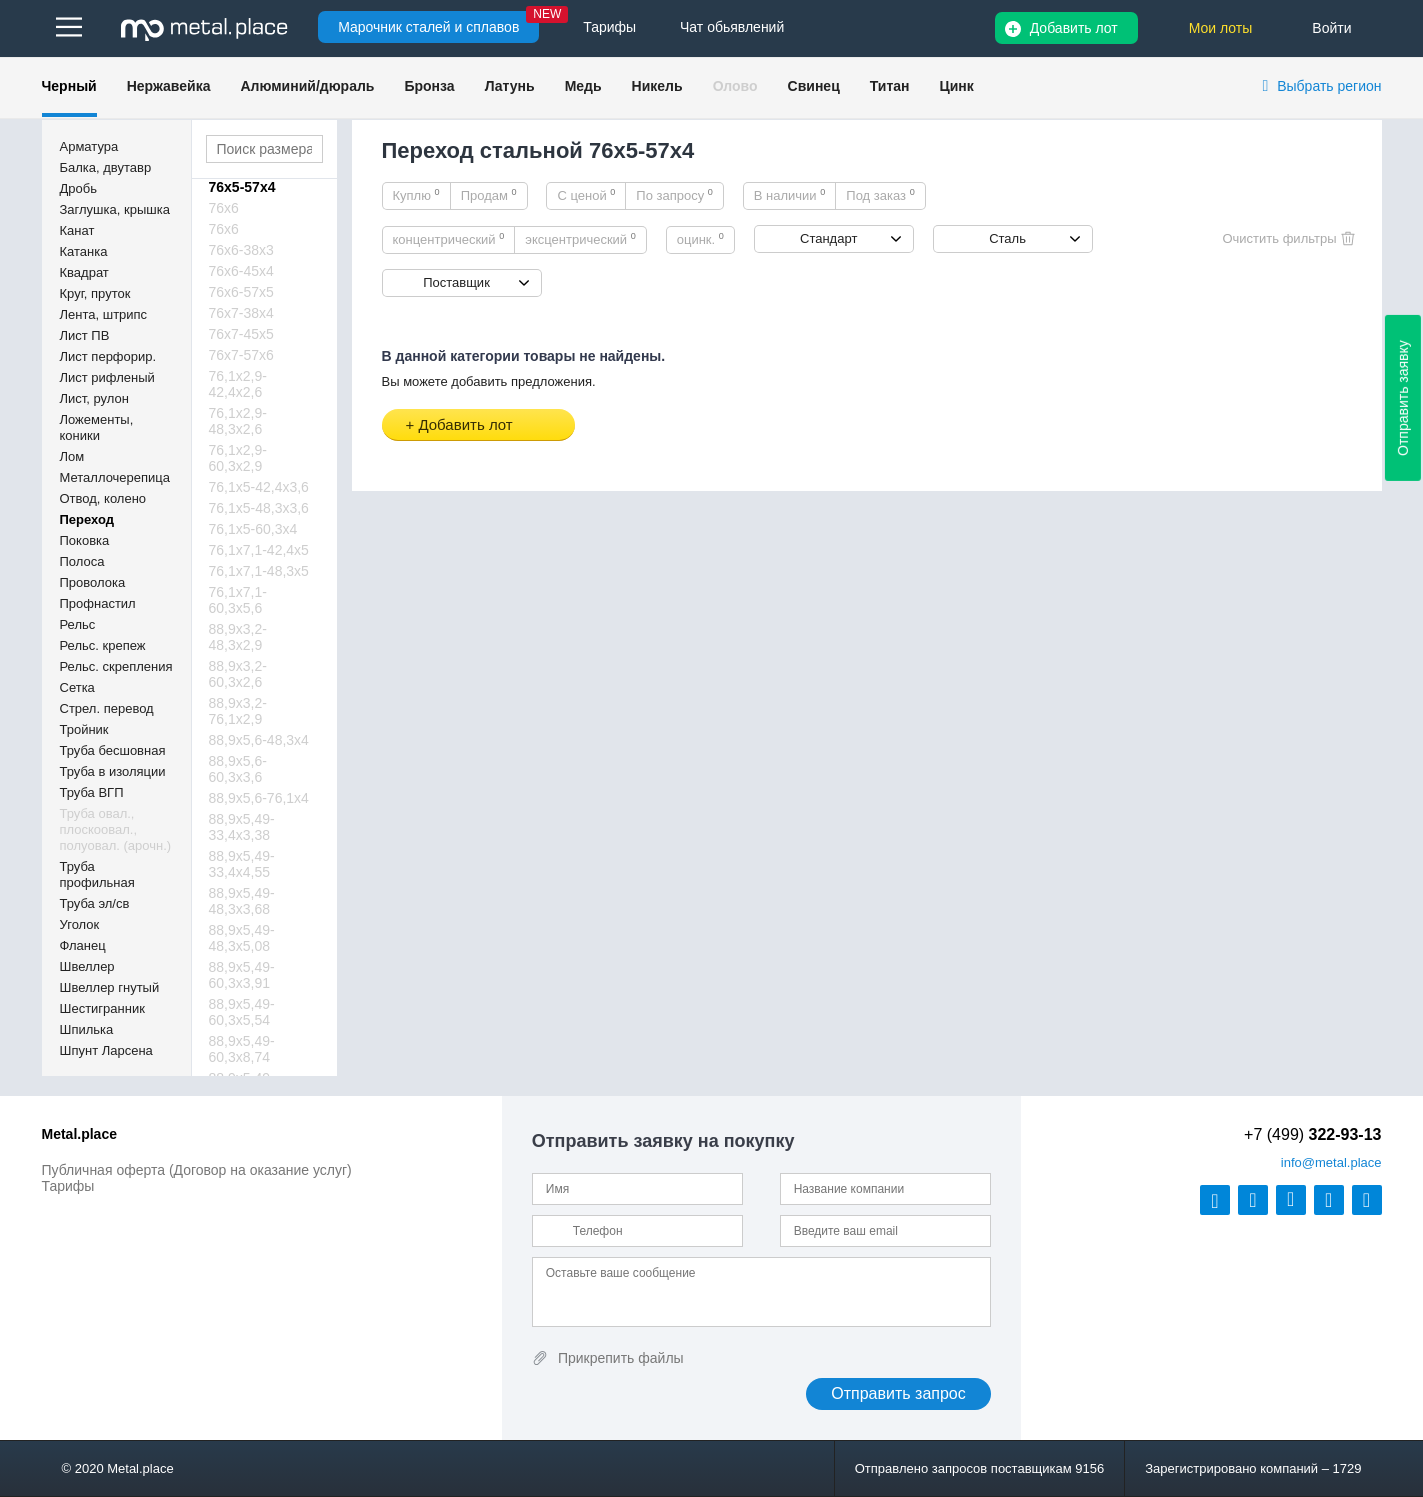 This screenshot has height=1497, width=1423. Describe the element at coordinates (242, 864) in the screenshot. I see `88,9х5,49-33,4х4,55` at that location.